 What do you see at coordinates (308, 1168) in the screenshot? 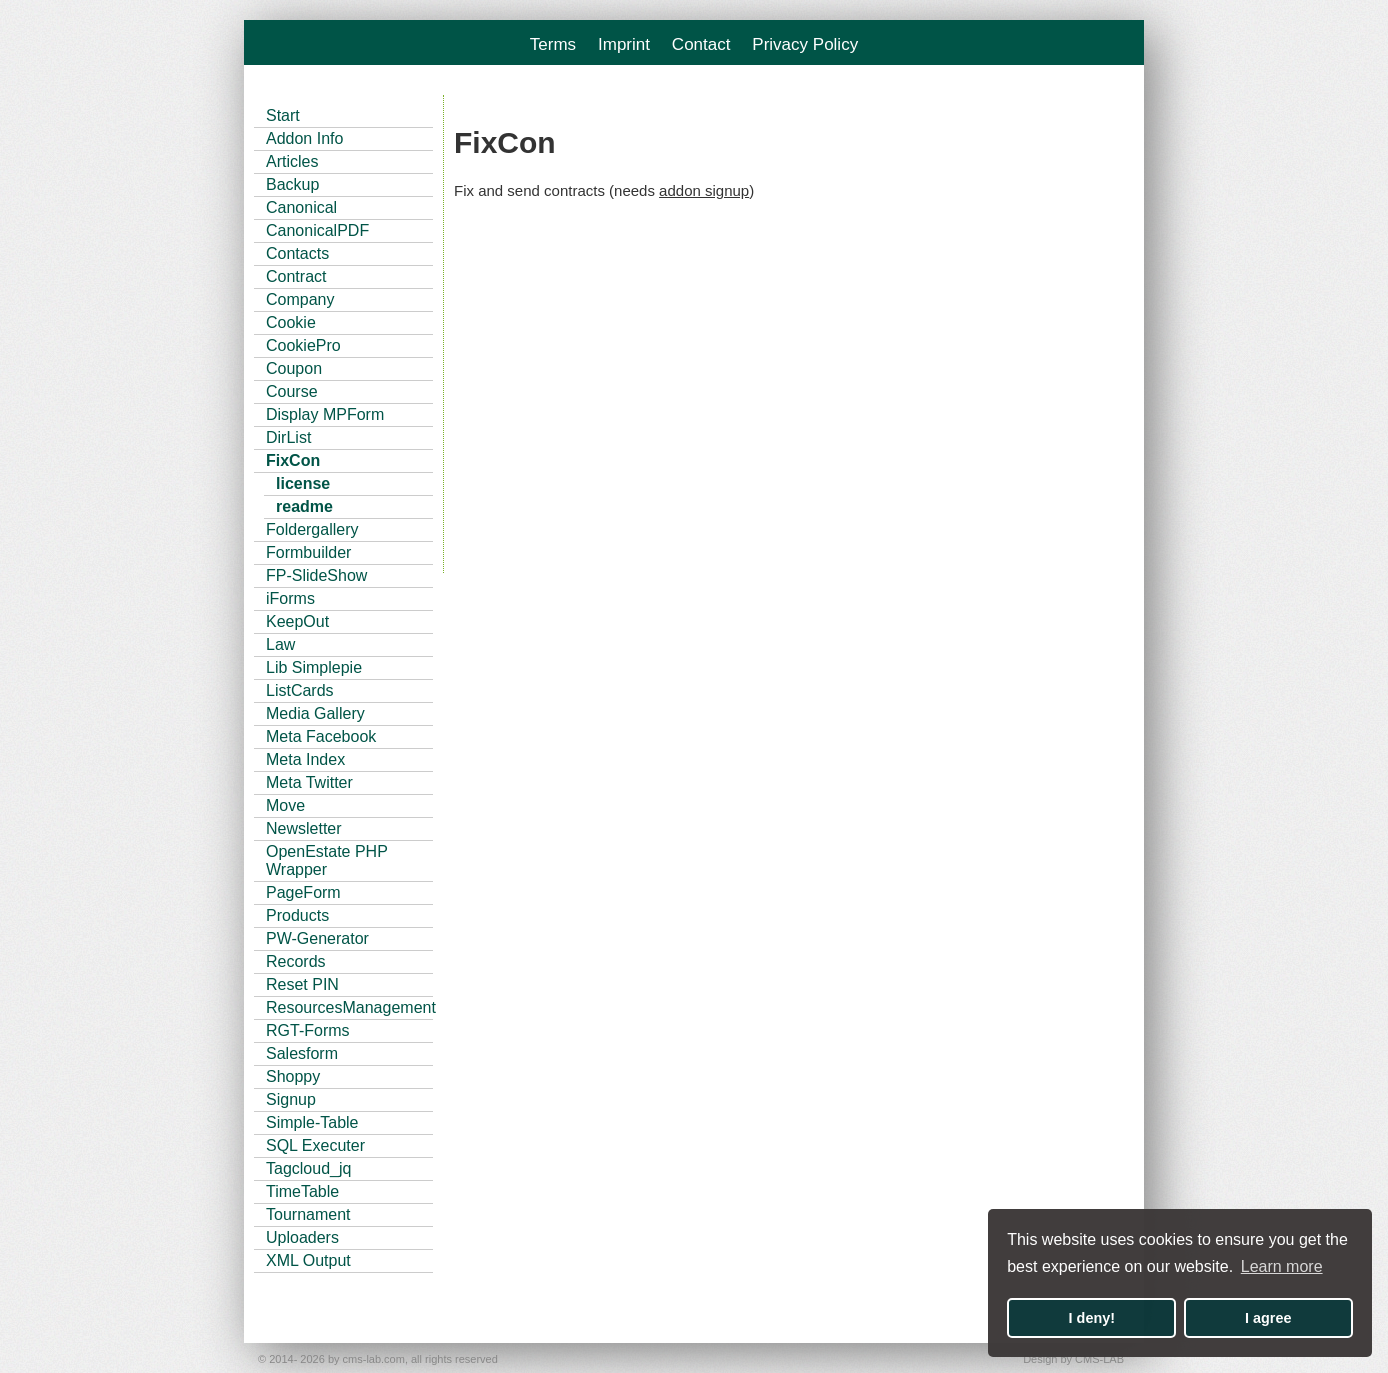
I see `Tagcloud_jq` at bounding box center [308, 1168].